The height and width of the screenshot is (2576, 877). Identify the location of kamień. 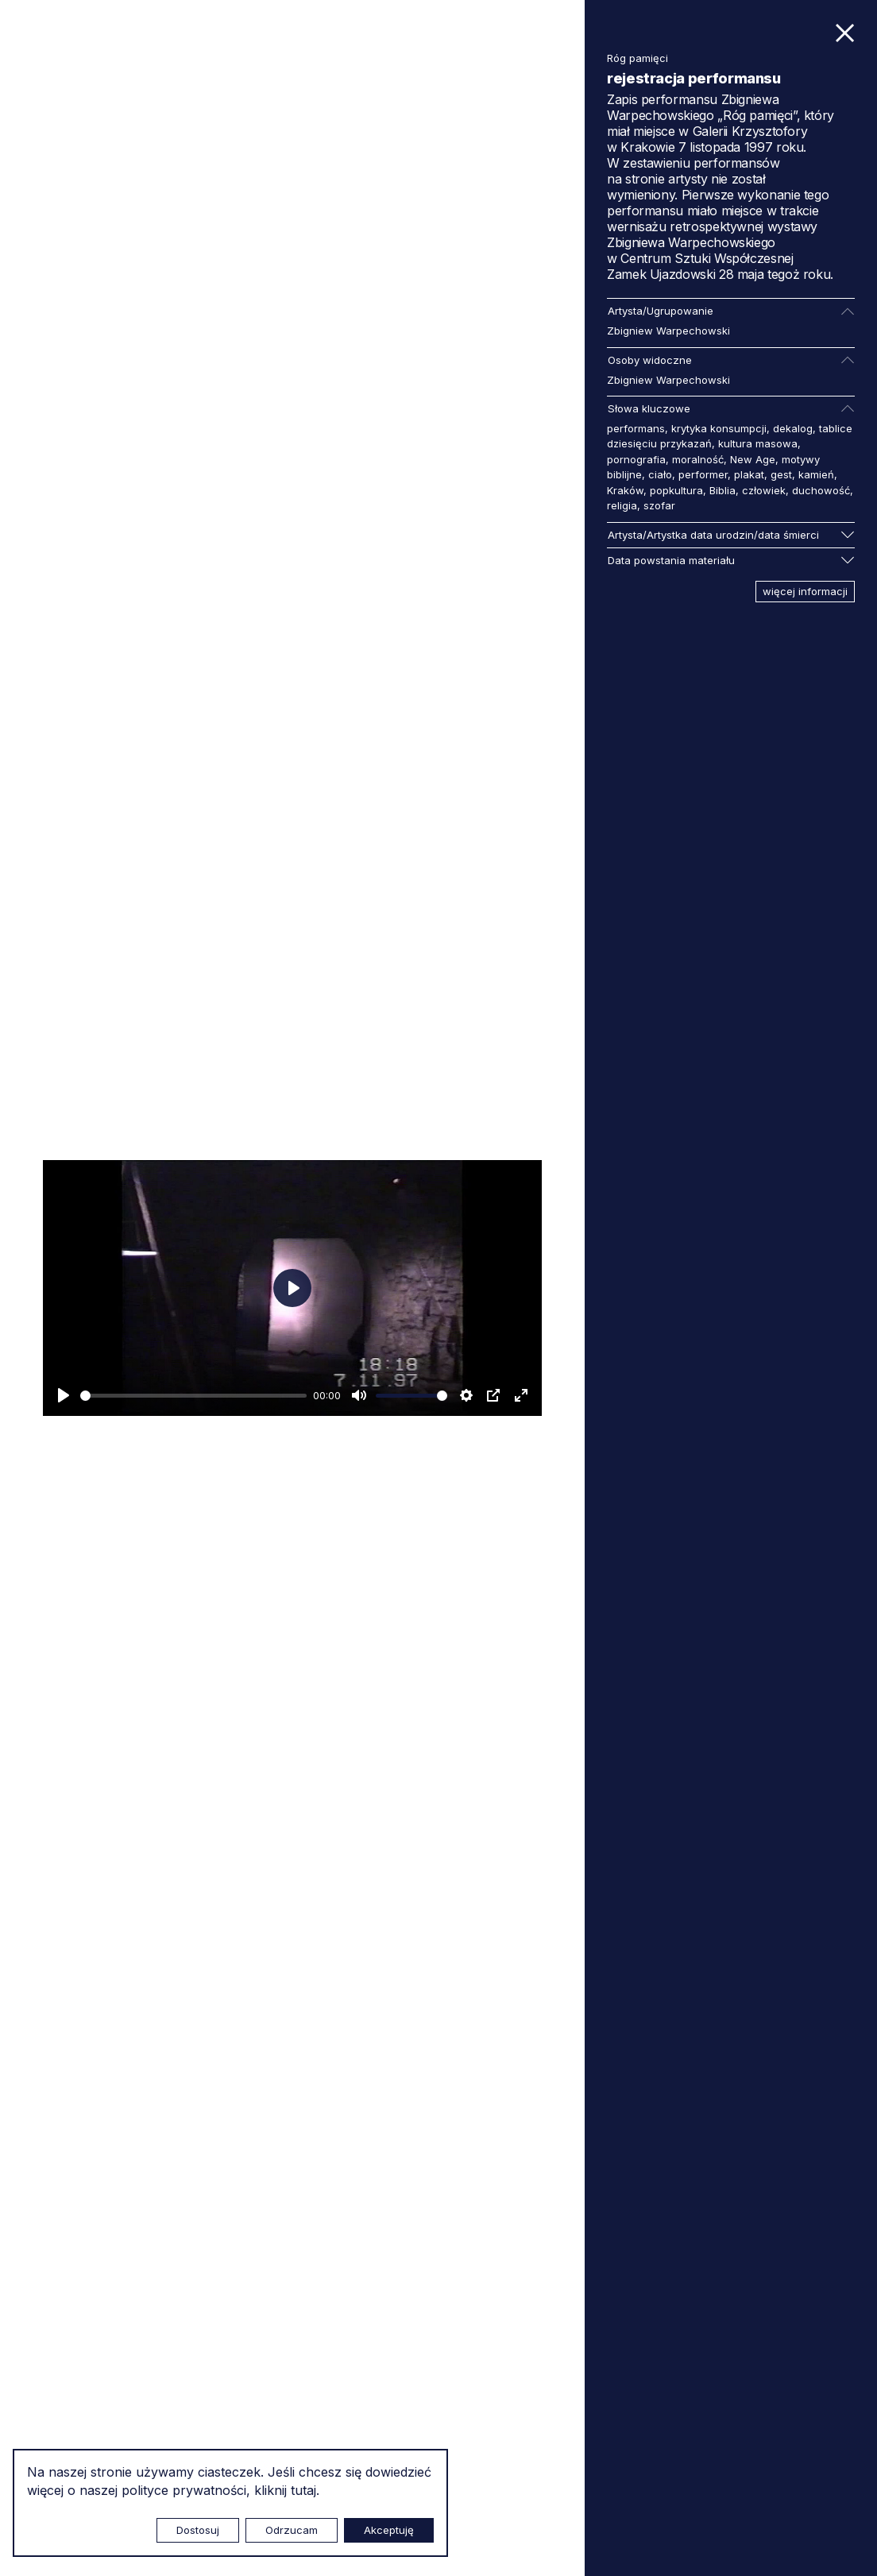
(816, 474).